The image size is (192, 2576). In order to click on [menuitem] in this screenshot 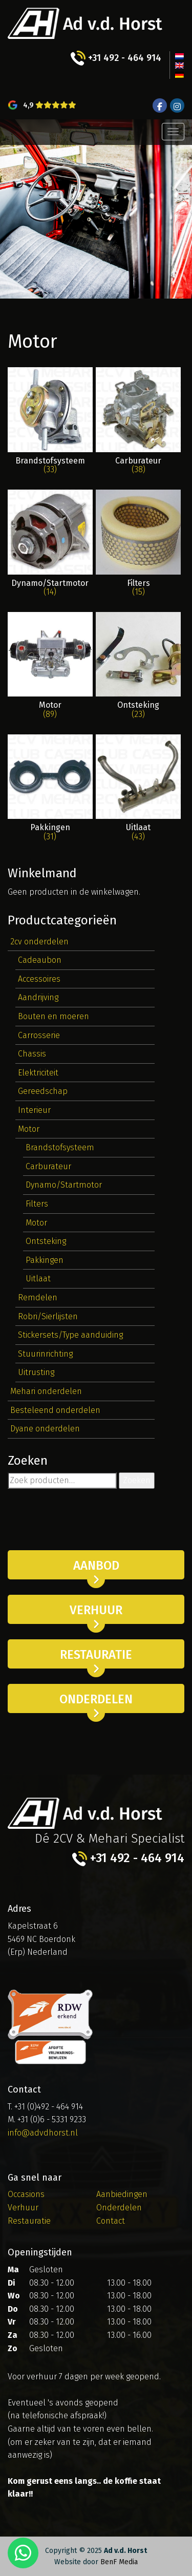, I will do `click(179, 55)`.